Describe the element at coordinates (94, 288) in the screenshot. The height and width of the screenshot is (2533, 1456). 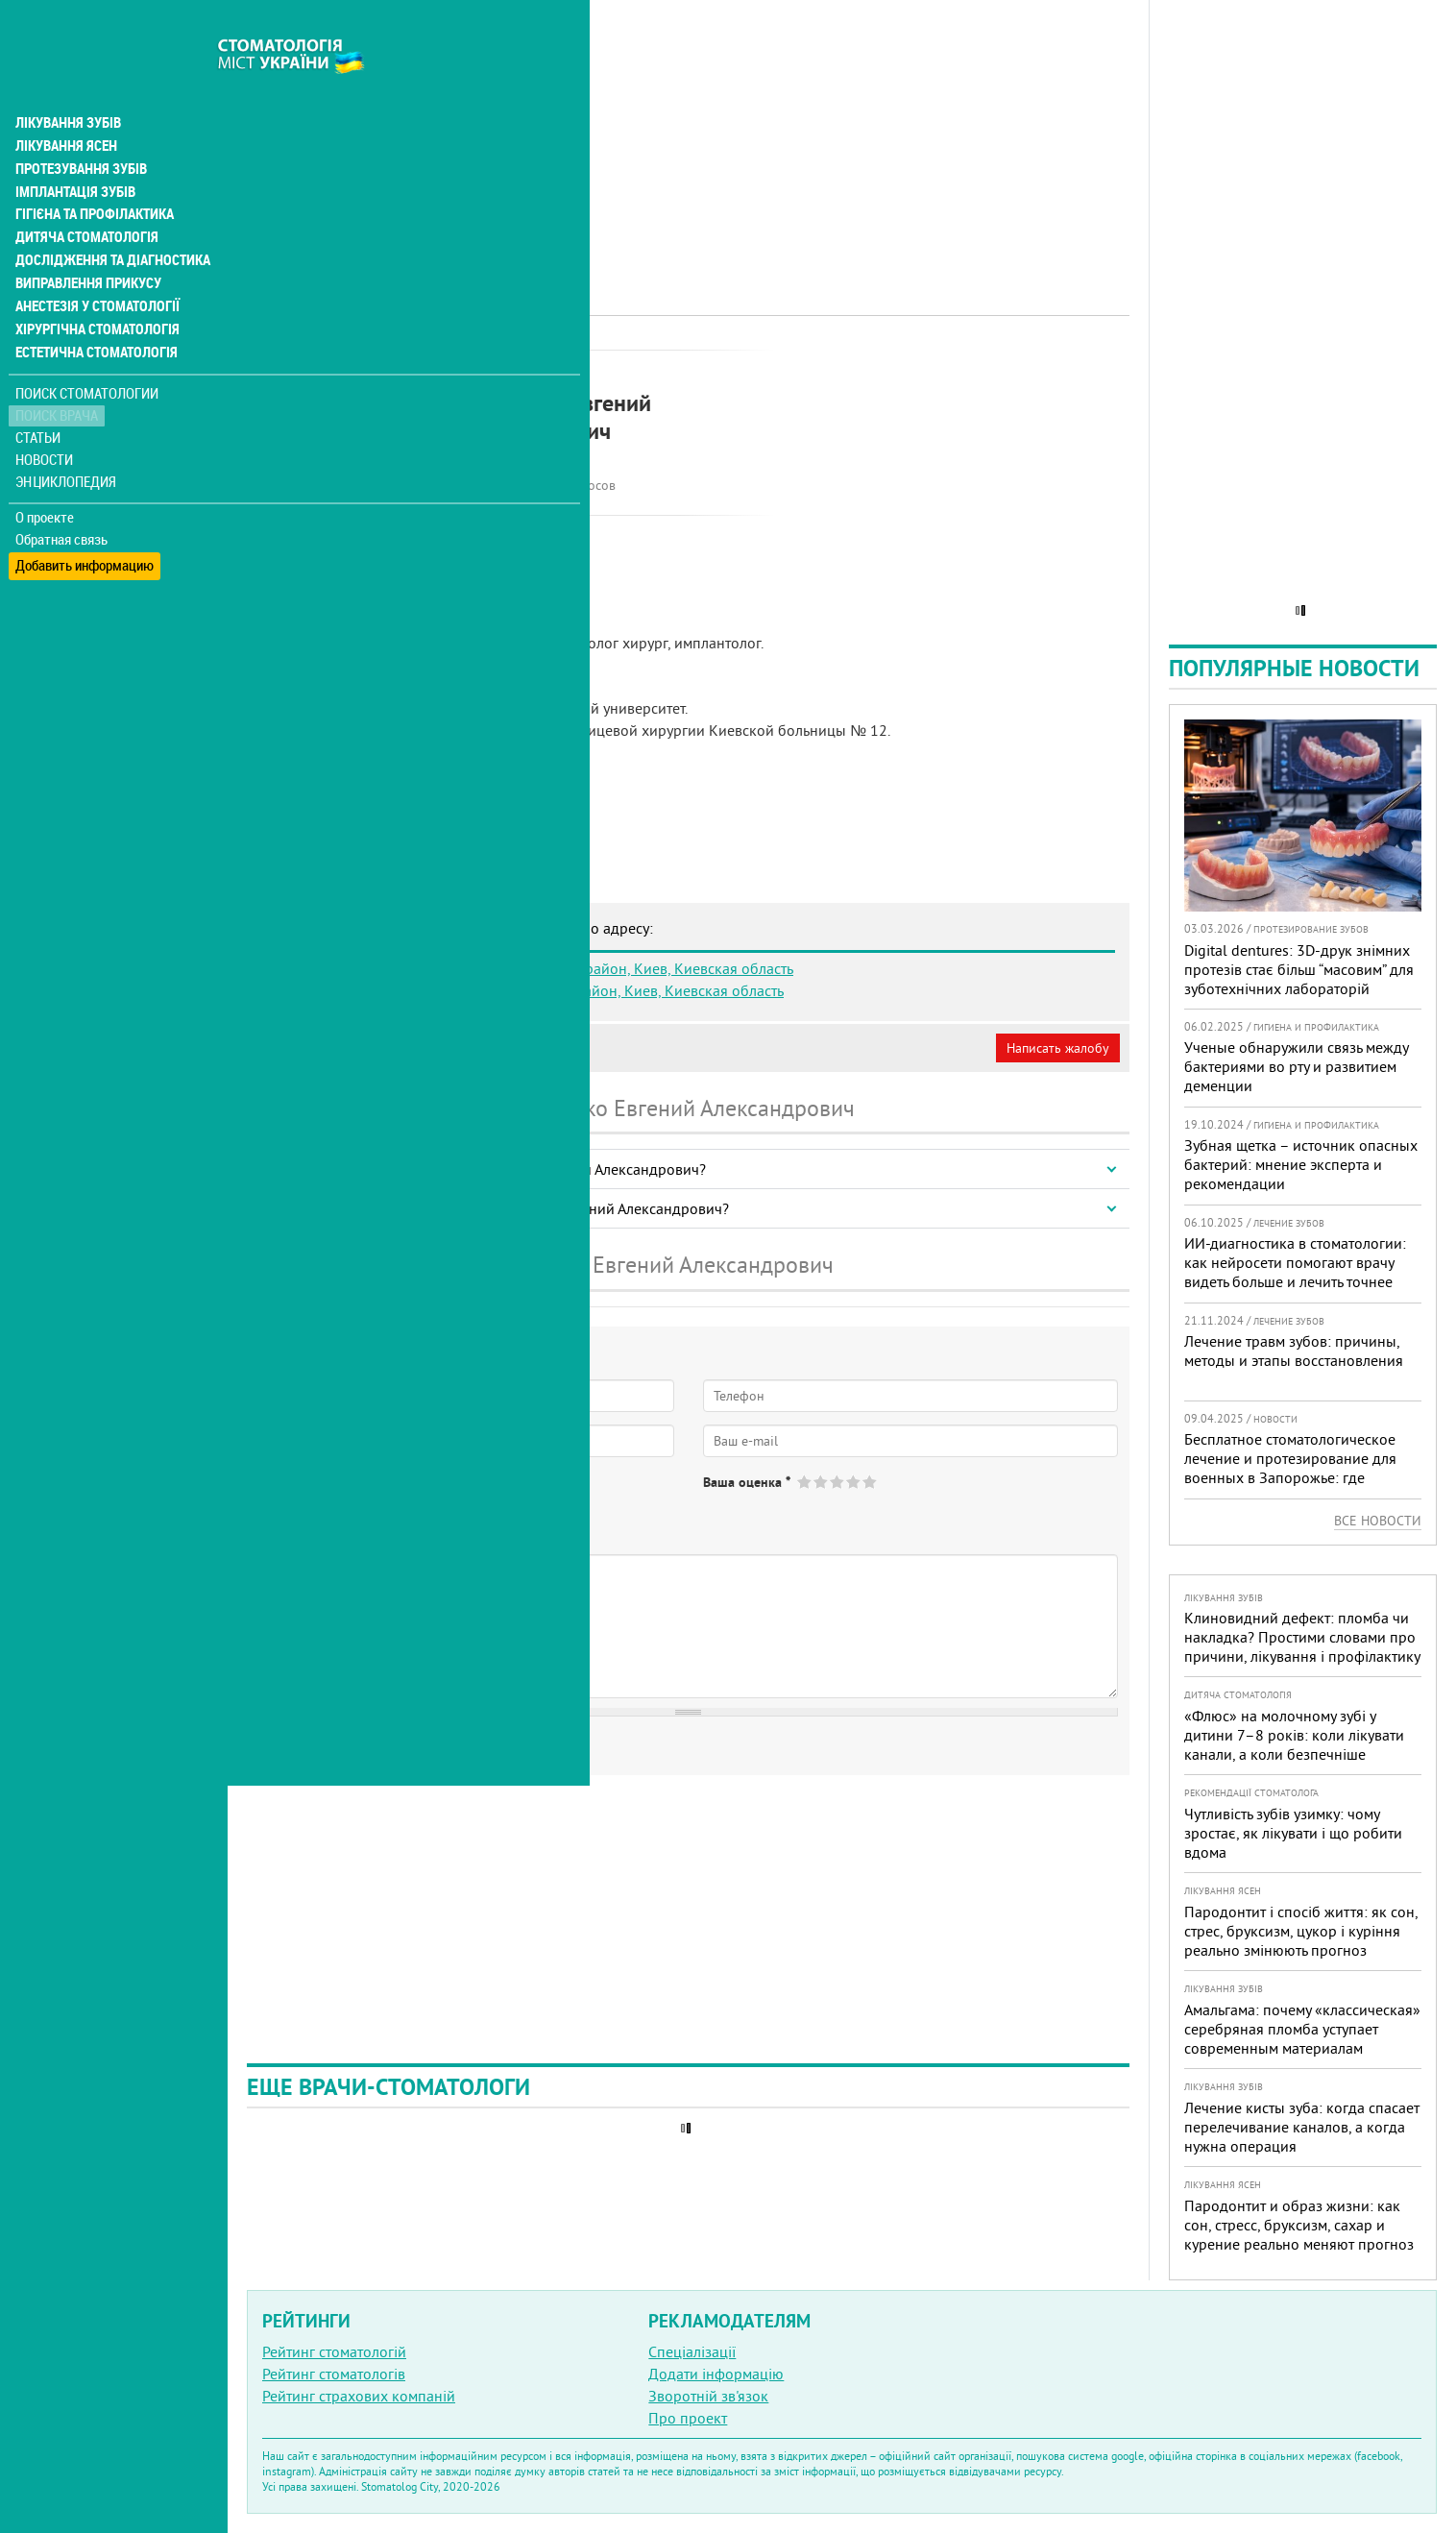
I see `Хірургічна стоматологія` at that location.